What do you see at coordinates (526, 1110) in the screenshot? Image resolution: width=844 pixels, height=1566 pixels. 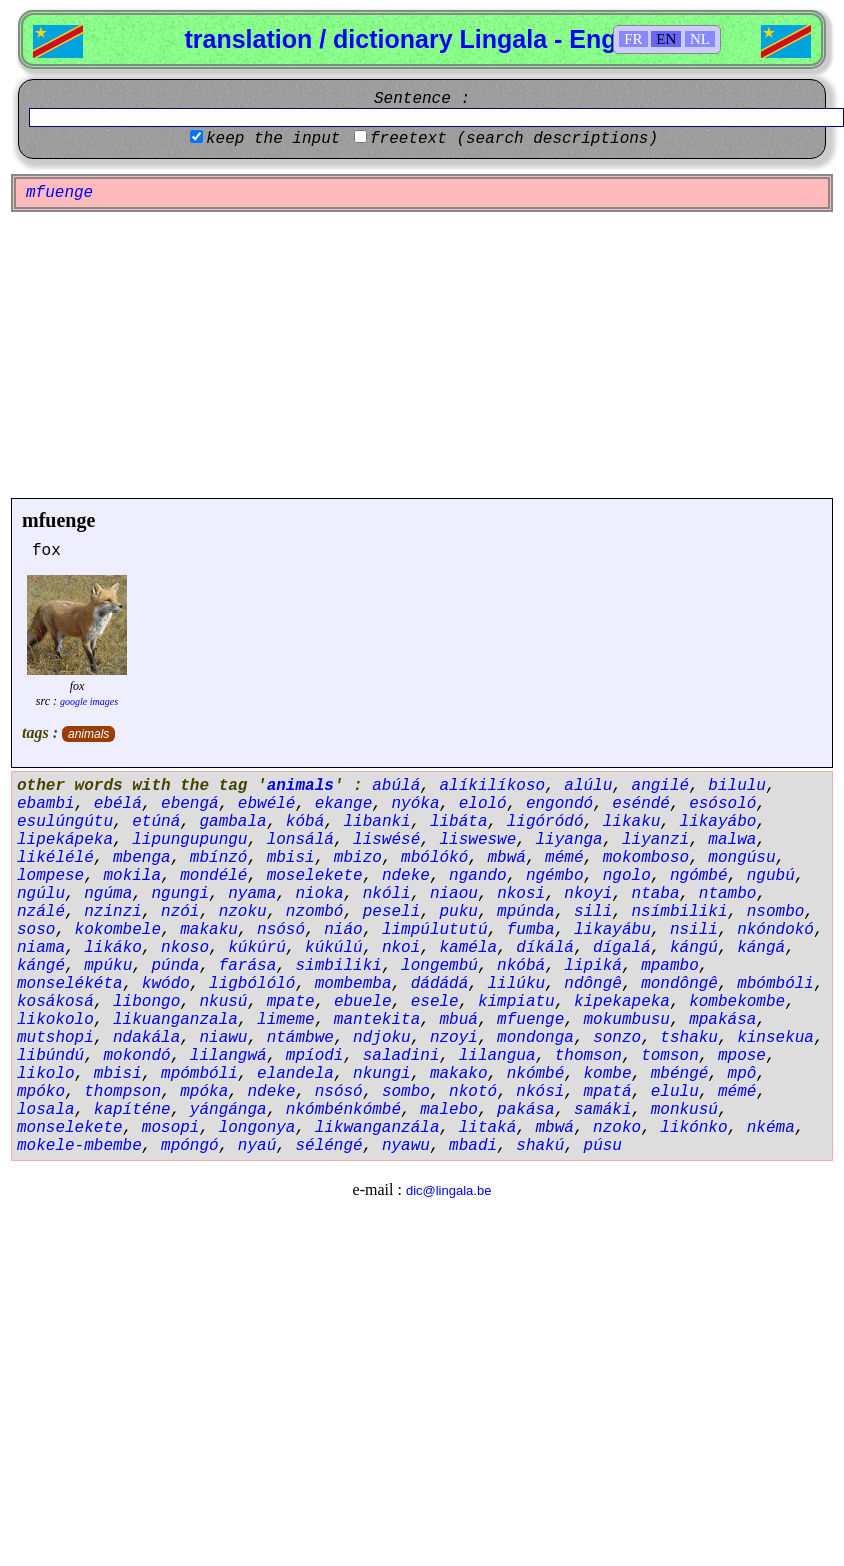 I see `pakása` at bounding box center [526, 1110].